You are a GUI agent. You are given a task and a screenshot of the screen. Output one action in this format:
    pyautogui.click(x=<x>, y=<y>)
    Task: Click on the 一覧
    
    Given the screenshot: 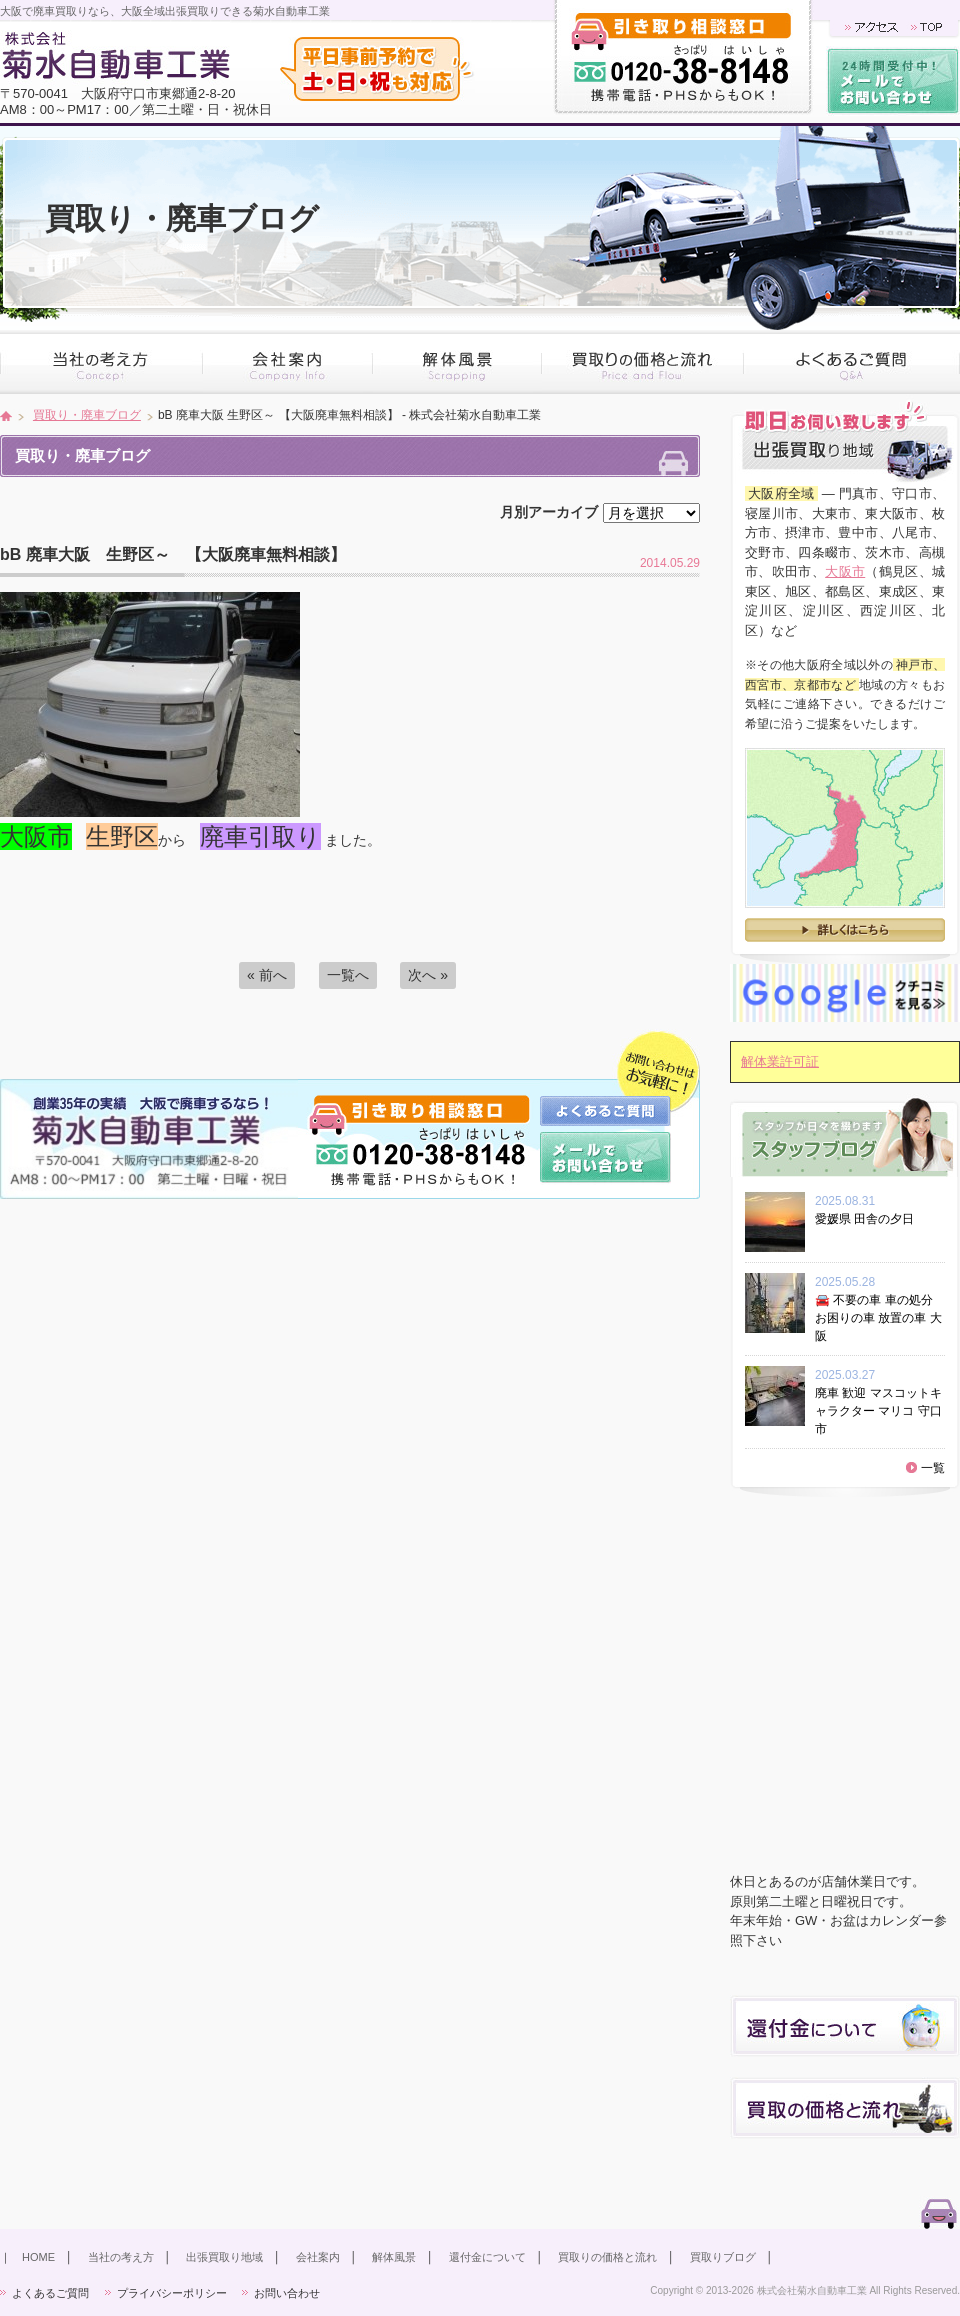 What is the action you would take?
    pyautogui.click(x=933, y=1468)
    